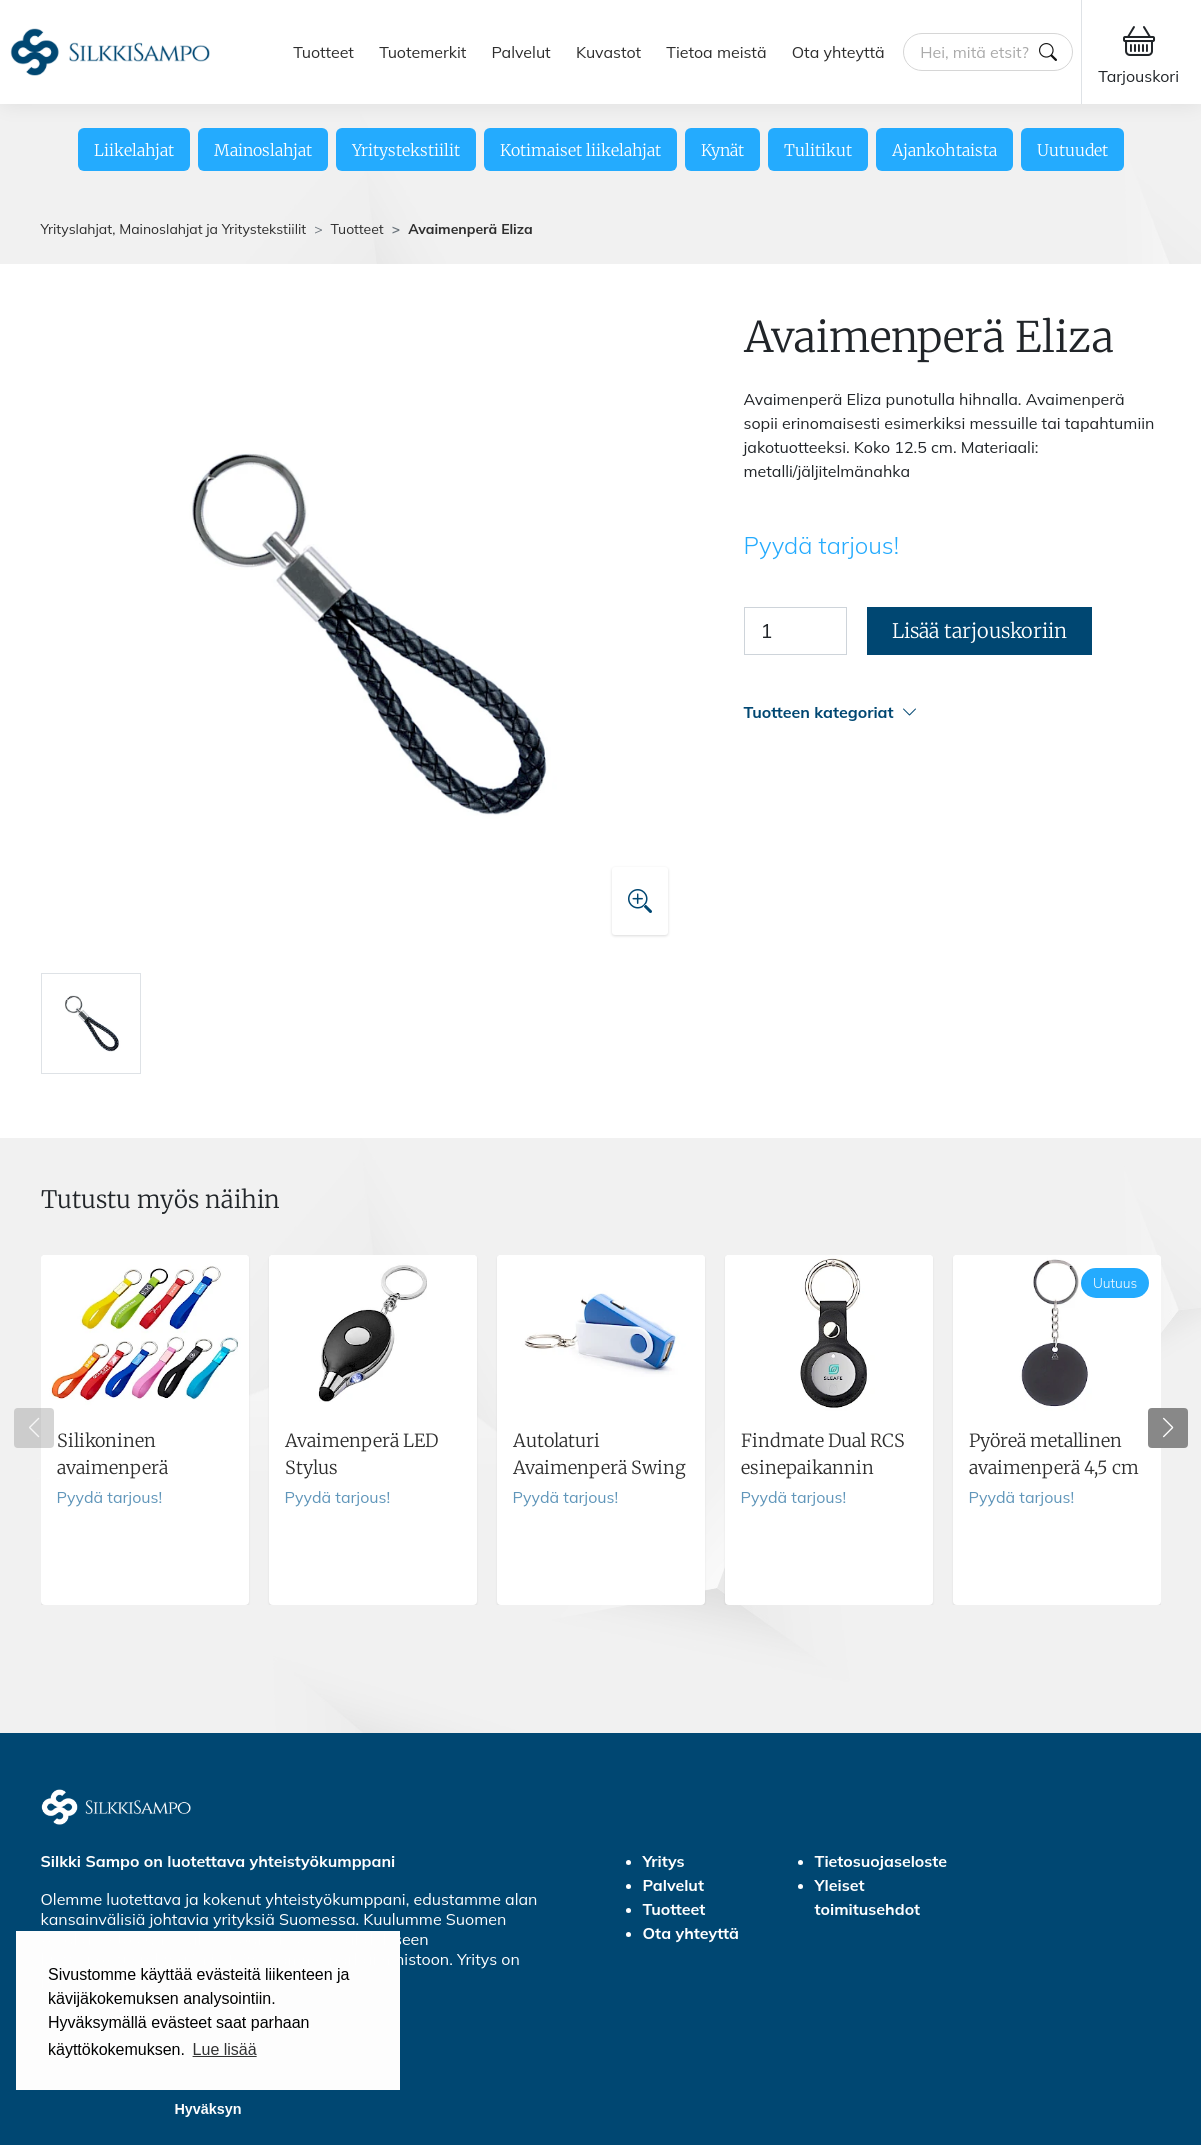  Describe the element at coordinates (979, 630) in the screenshot. I see `Lisää tarjouskoriin` at that location.